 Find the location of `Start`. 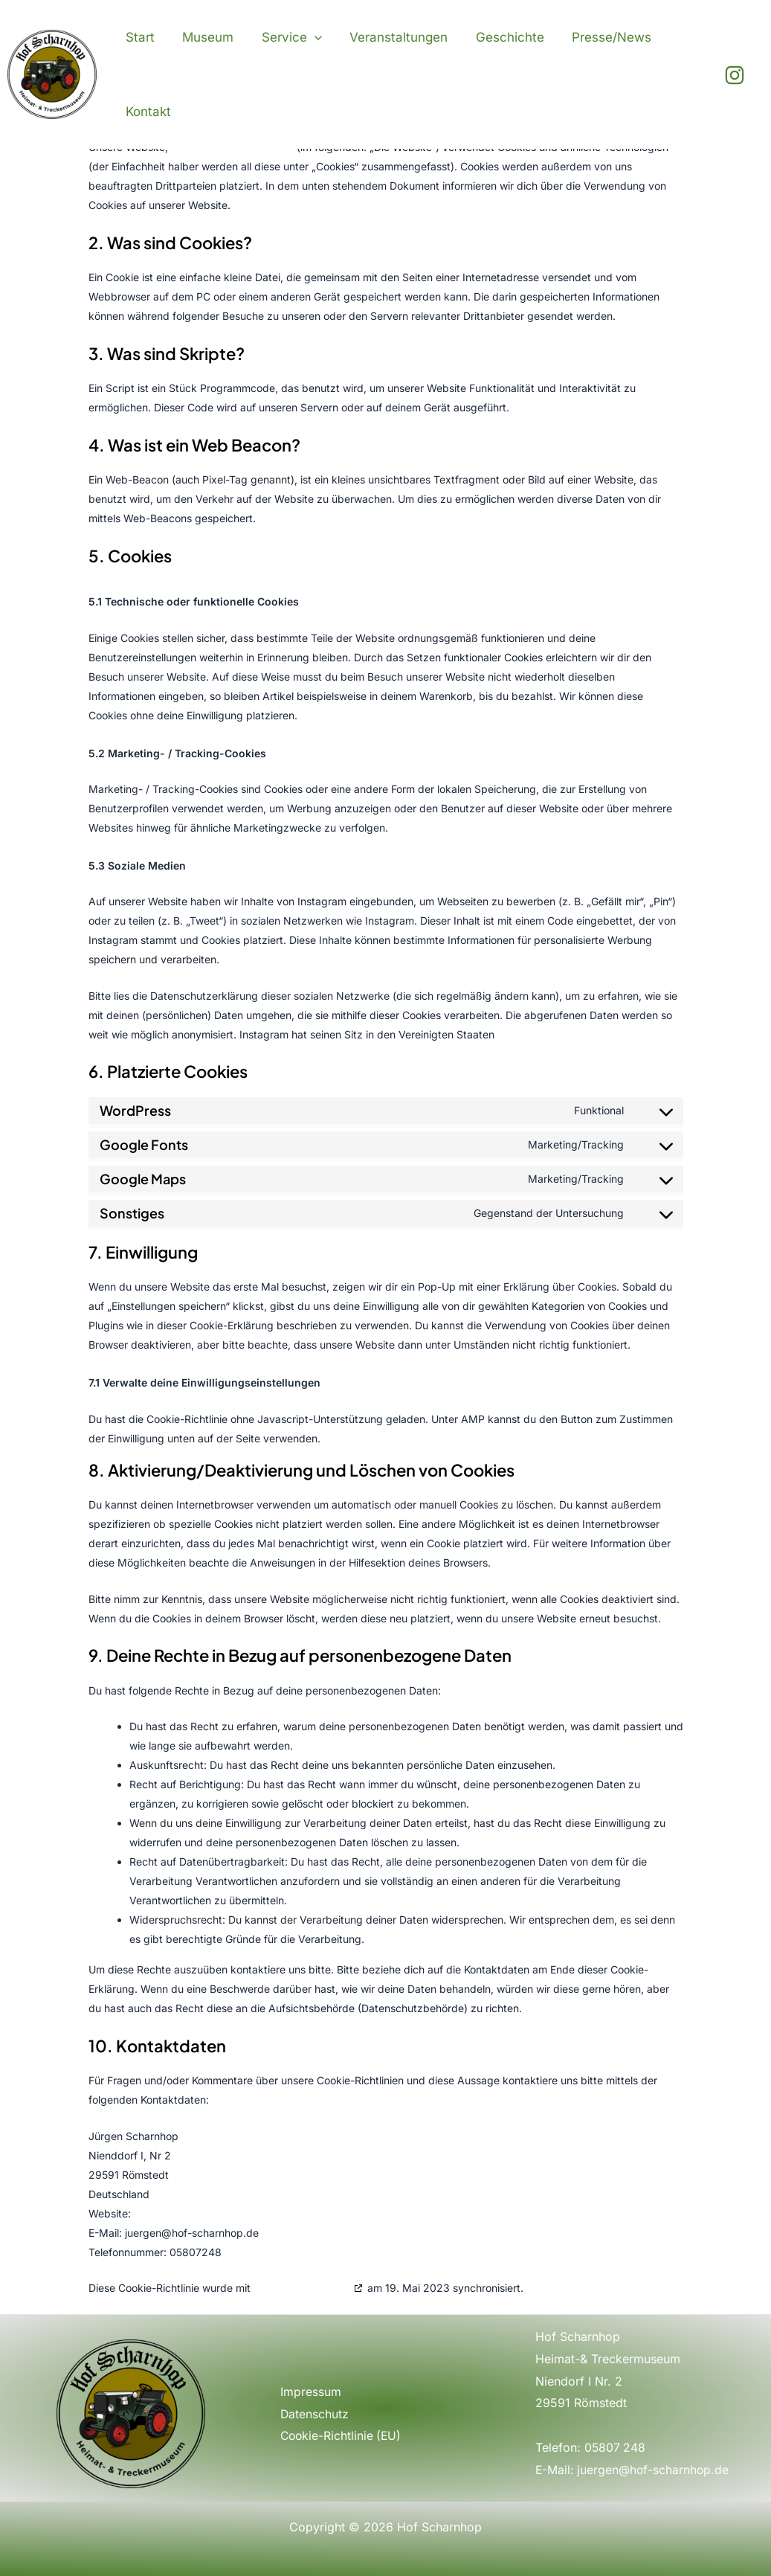

Start is located at coordinates (138, 37).